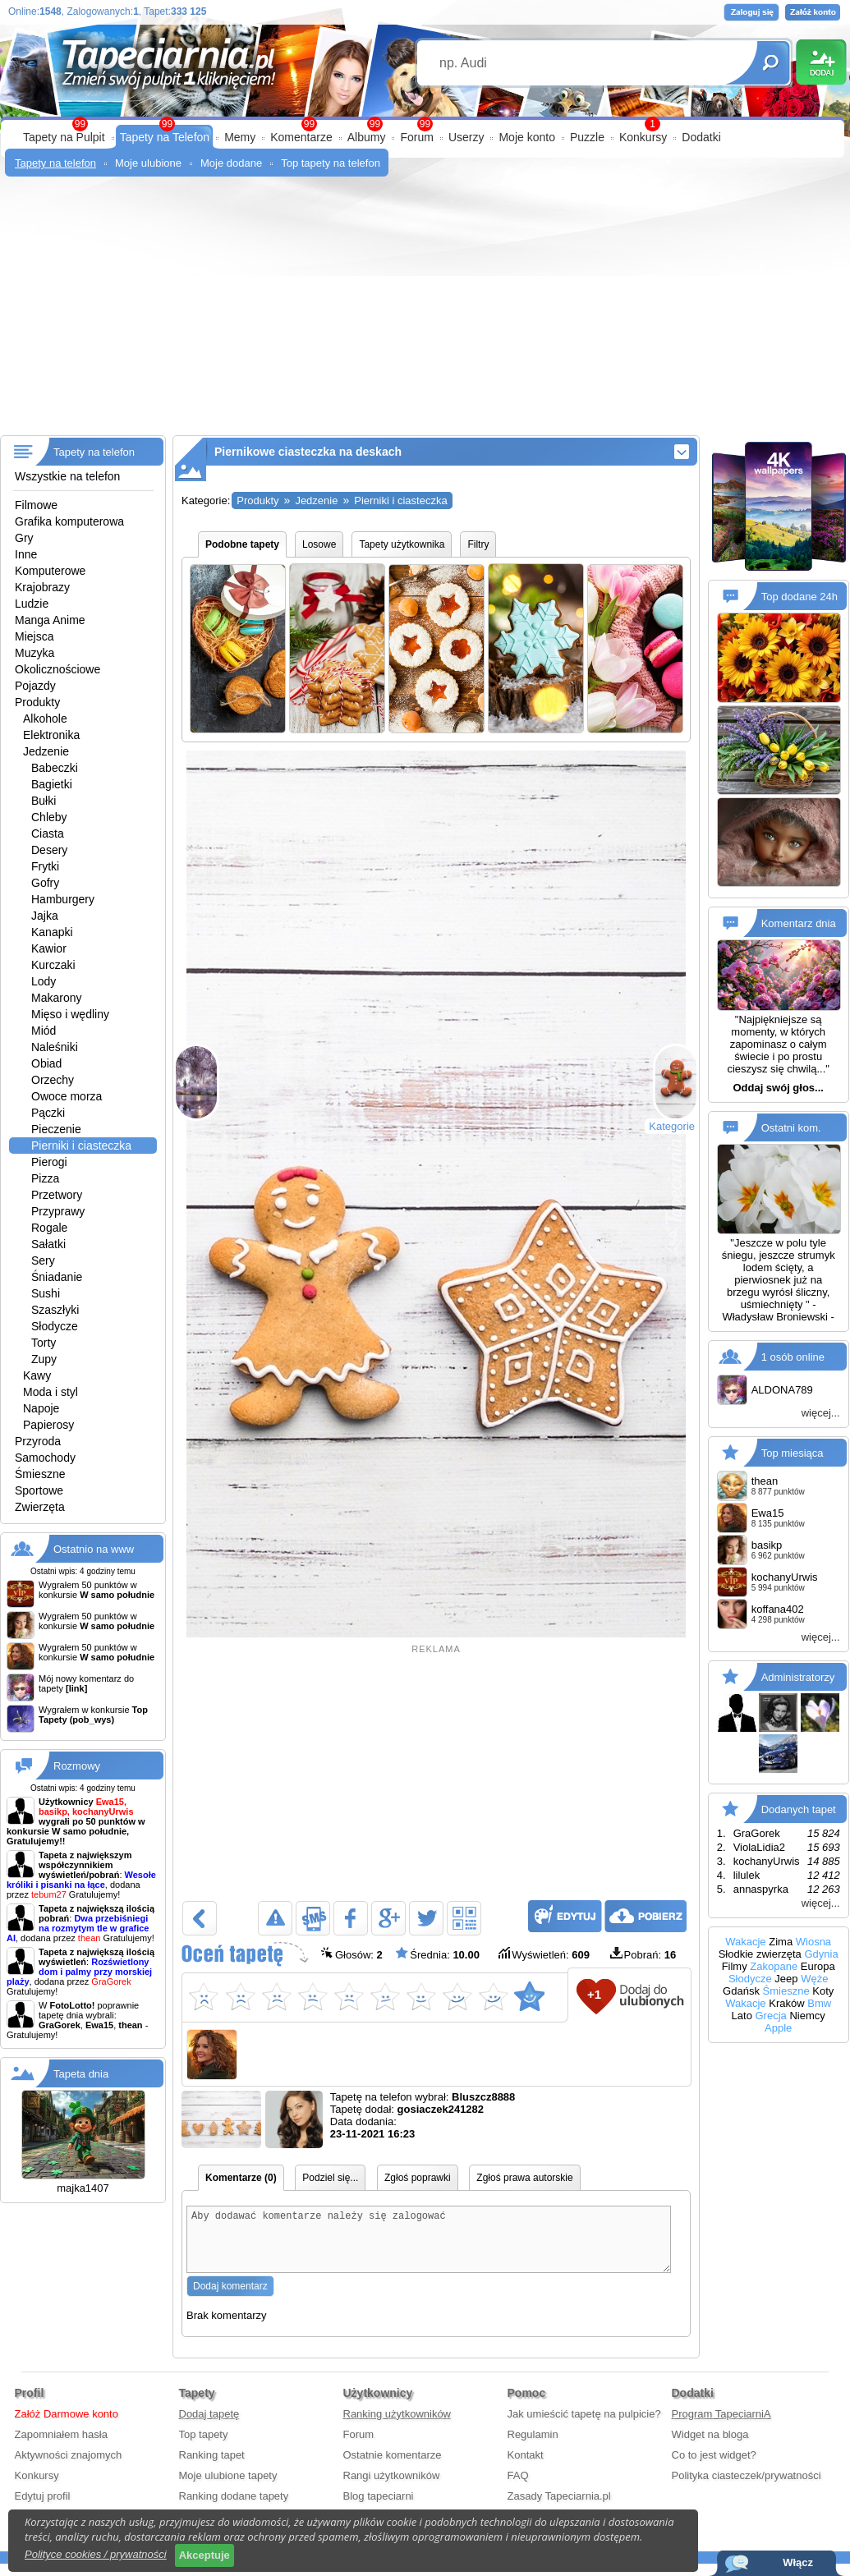 Image resolution: width=850 pixels, height=2576 pixels. I want to click on Pieczenie, so click(56, 1129).